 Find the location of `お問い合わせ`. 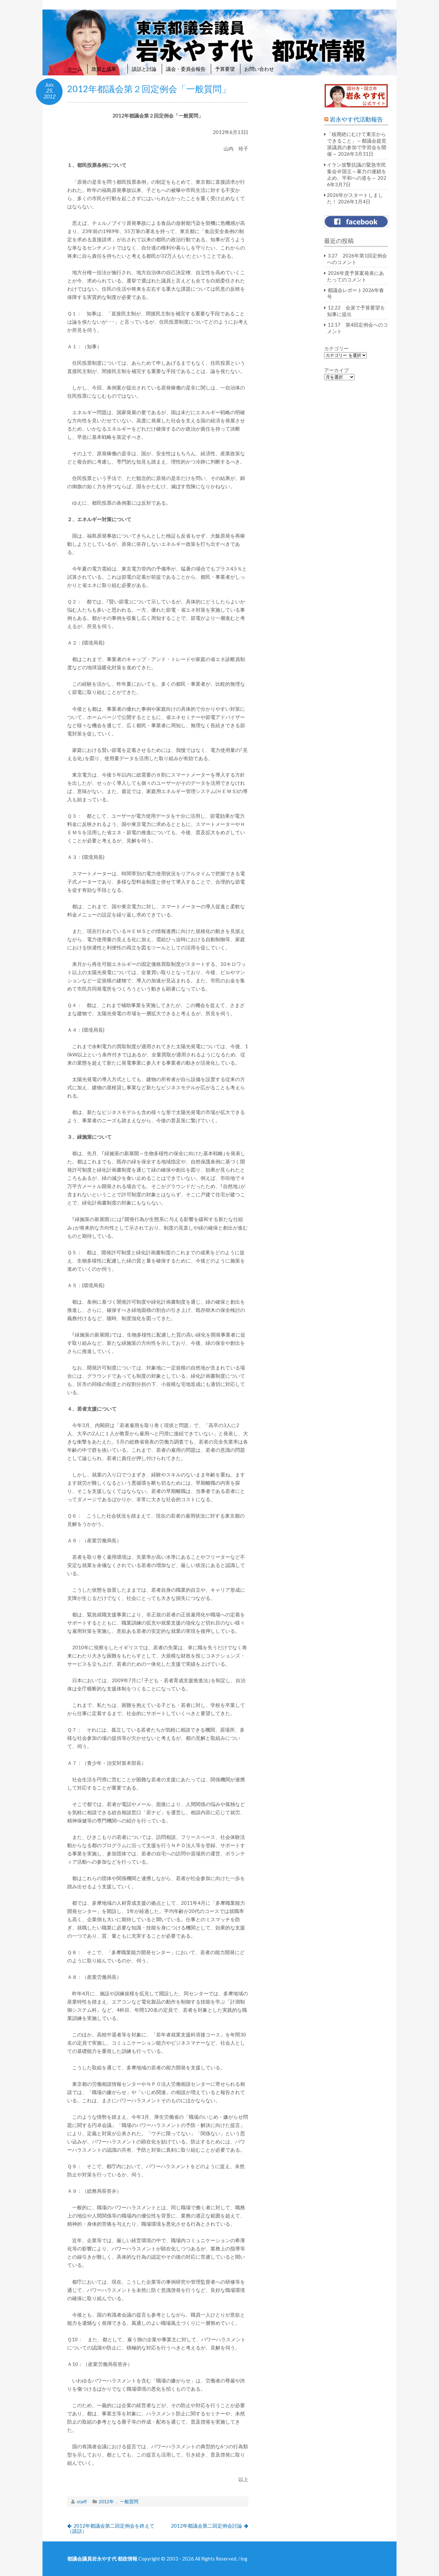

お問い合わせ is located at coordinates (259, 69).